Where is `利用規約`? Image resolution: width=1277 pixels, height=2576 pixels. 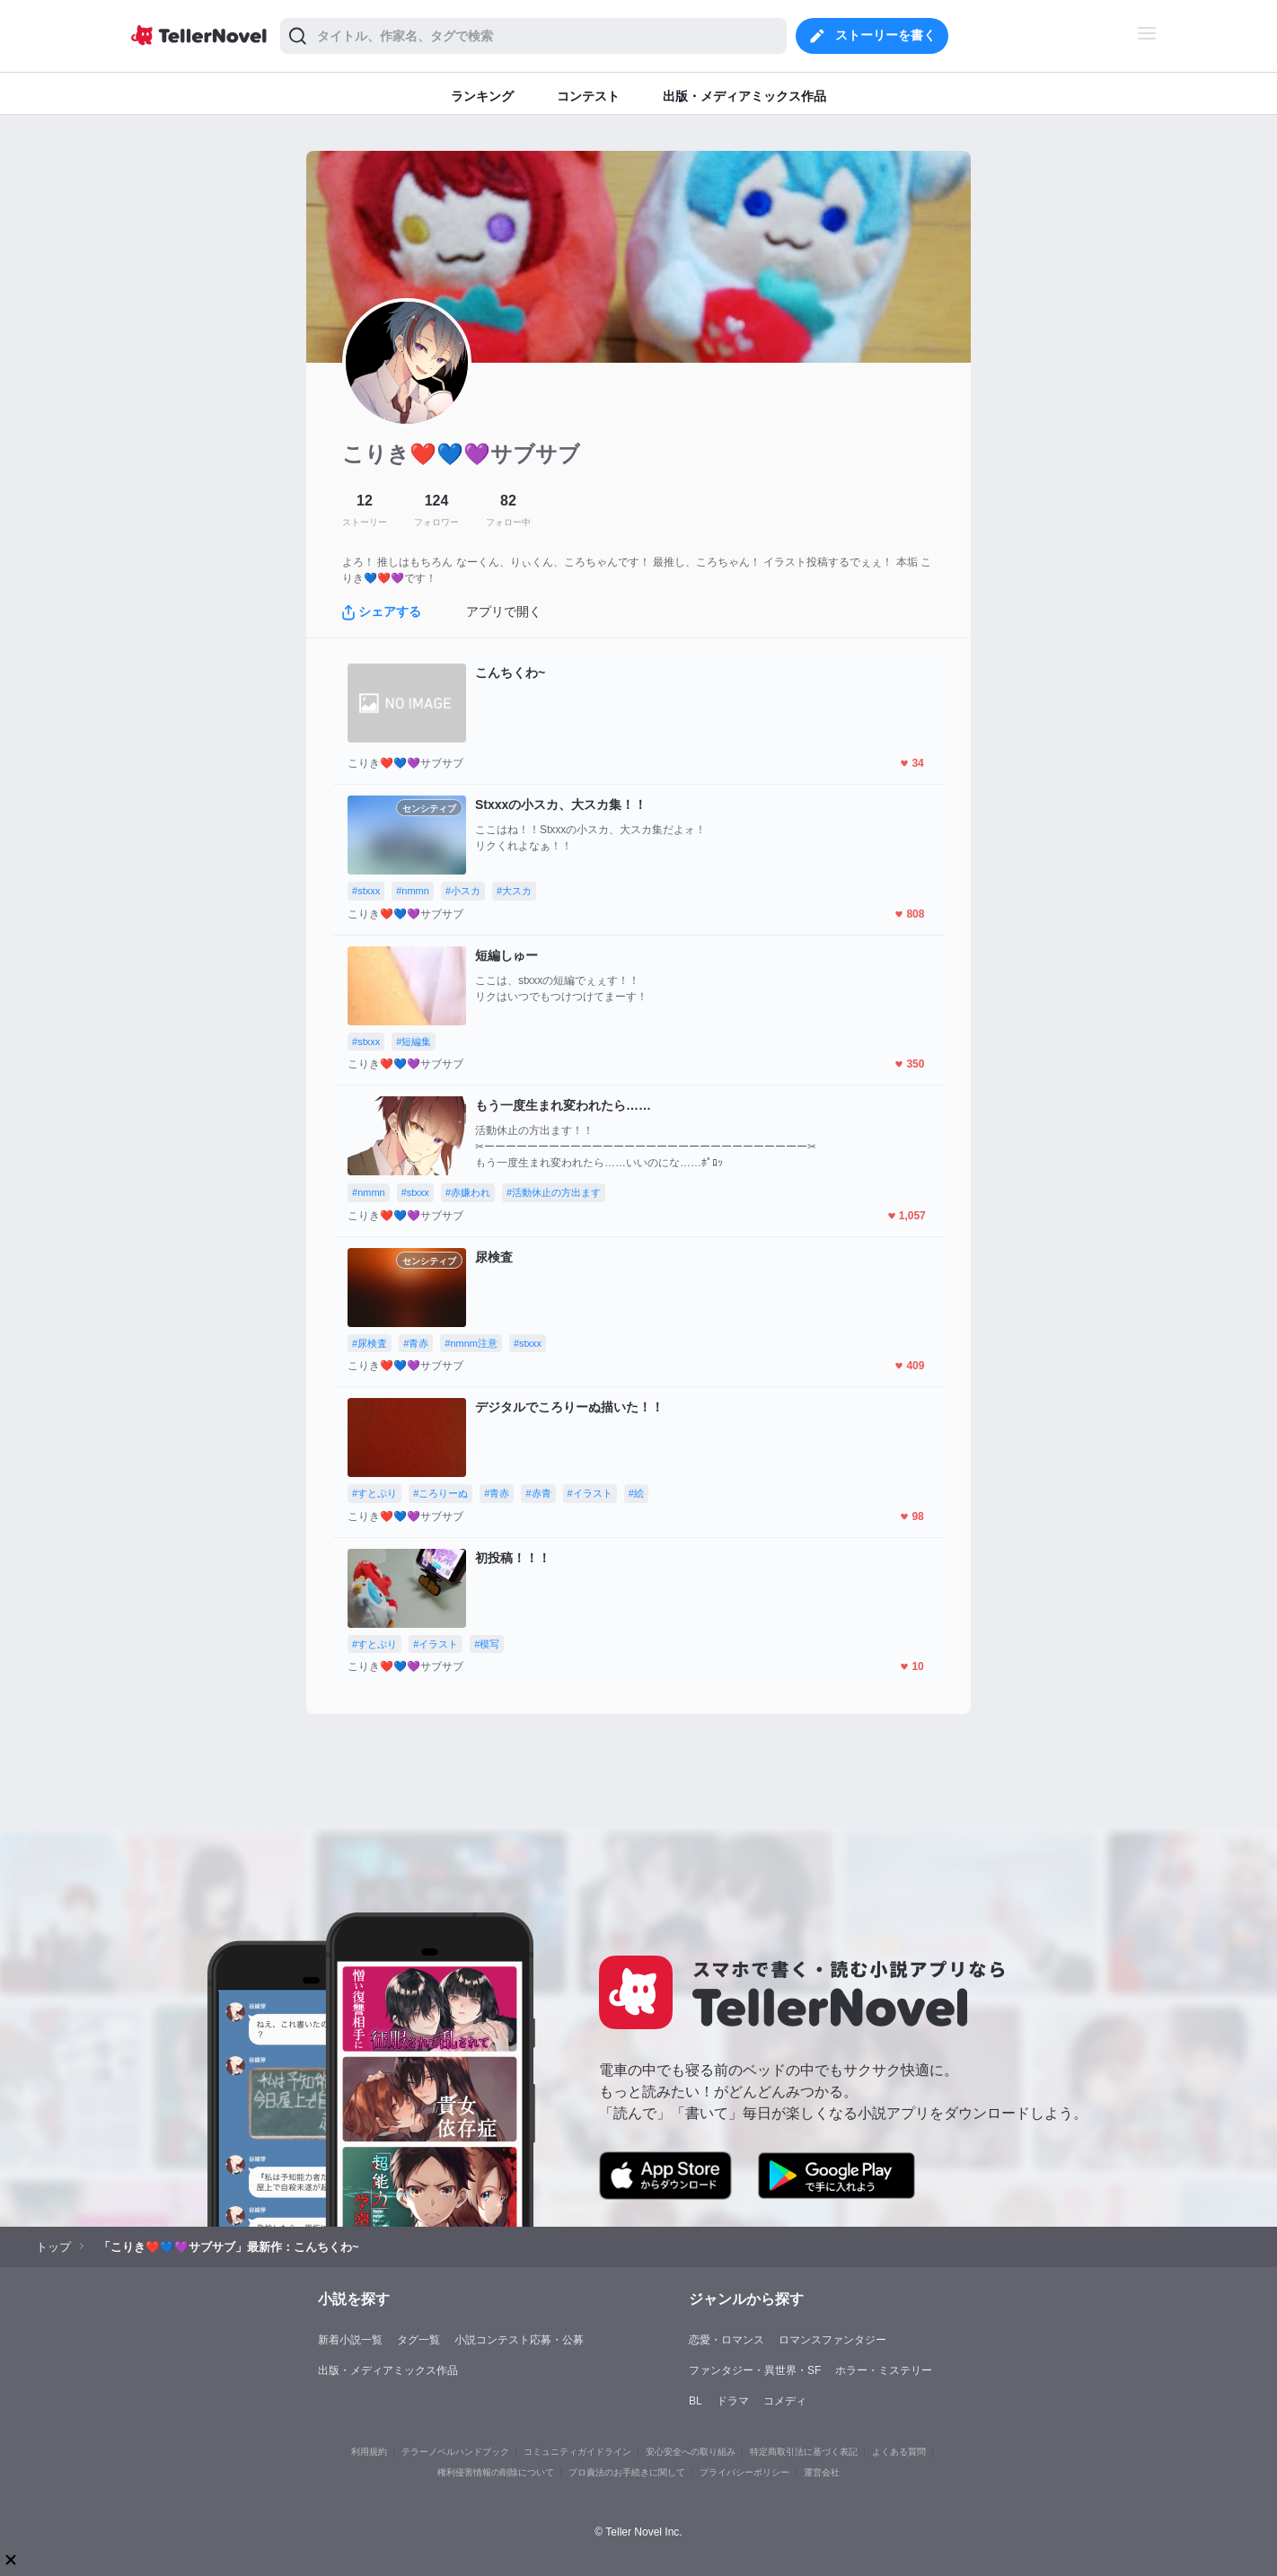 利用規約 is located at coordinates (369, 2452).